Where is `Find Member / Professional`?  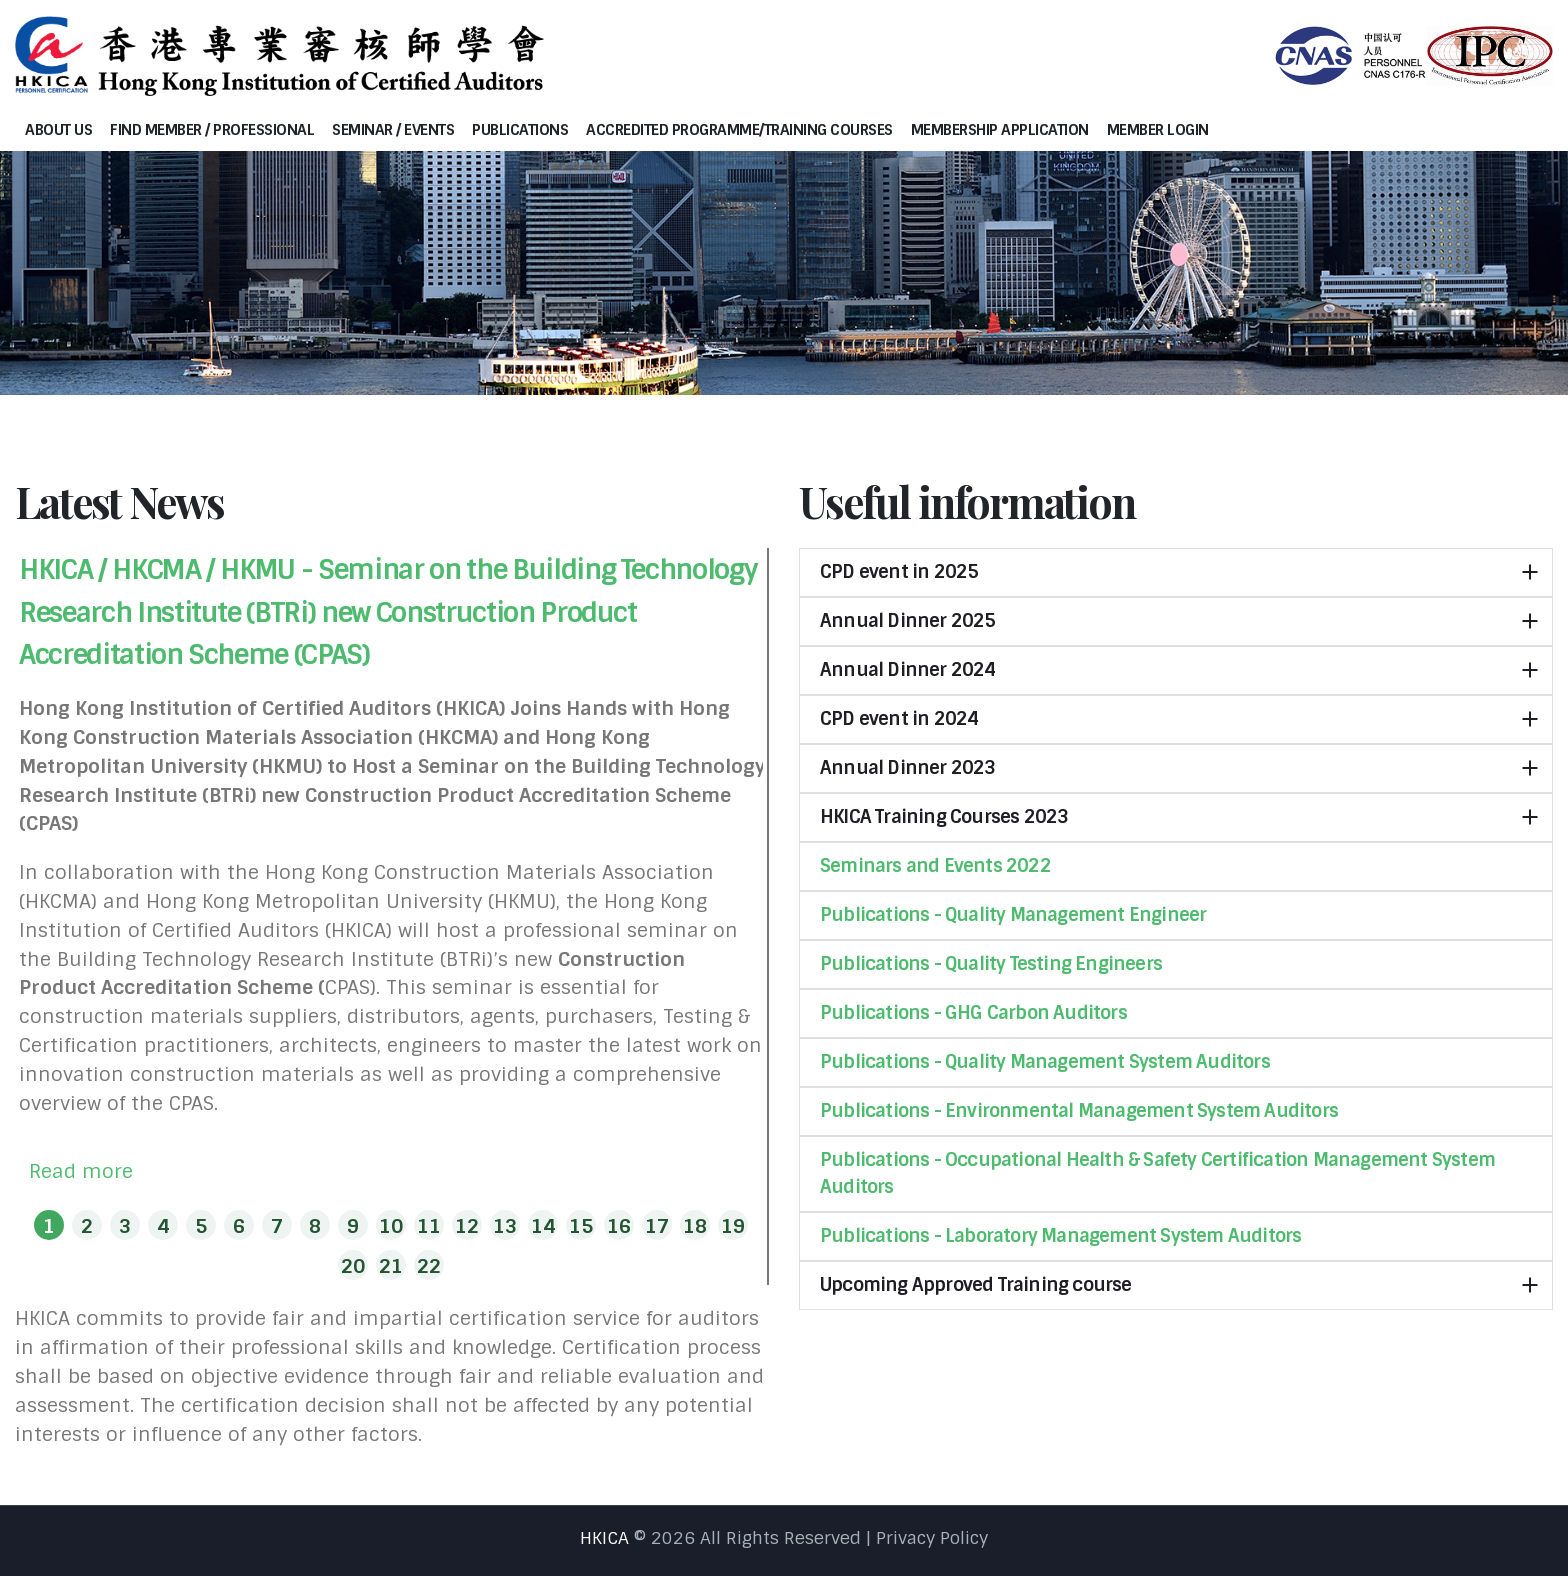
Find Member / Professional is located at coordinates (212, 130).